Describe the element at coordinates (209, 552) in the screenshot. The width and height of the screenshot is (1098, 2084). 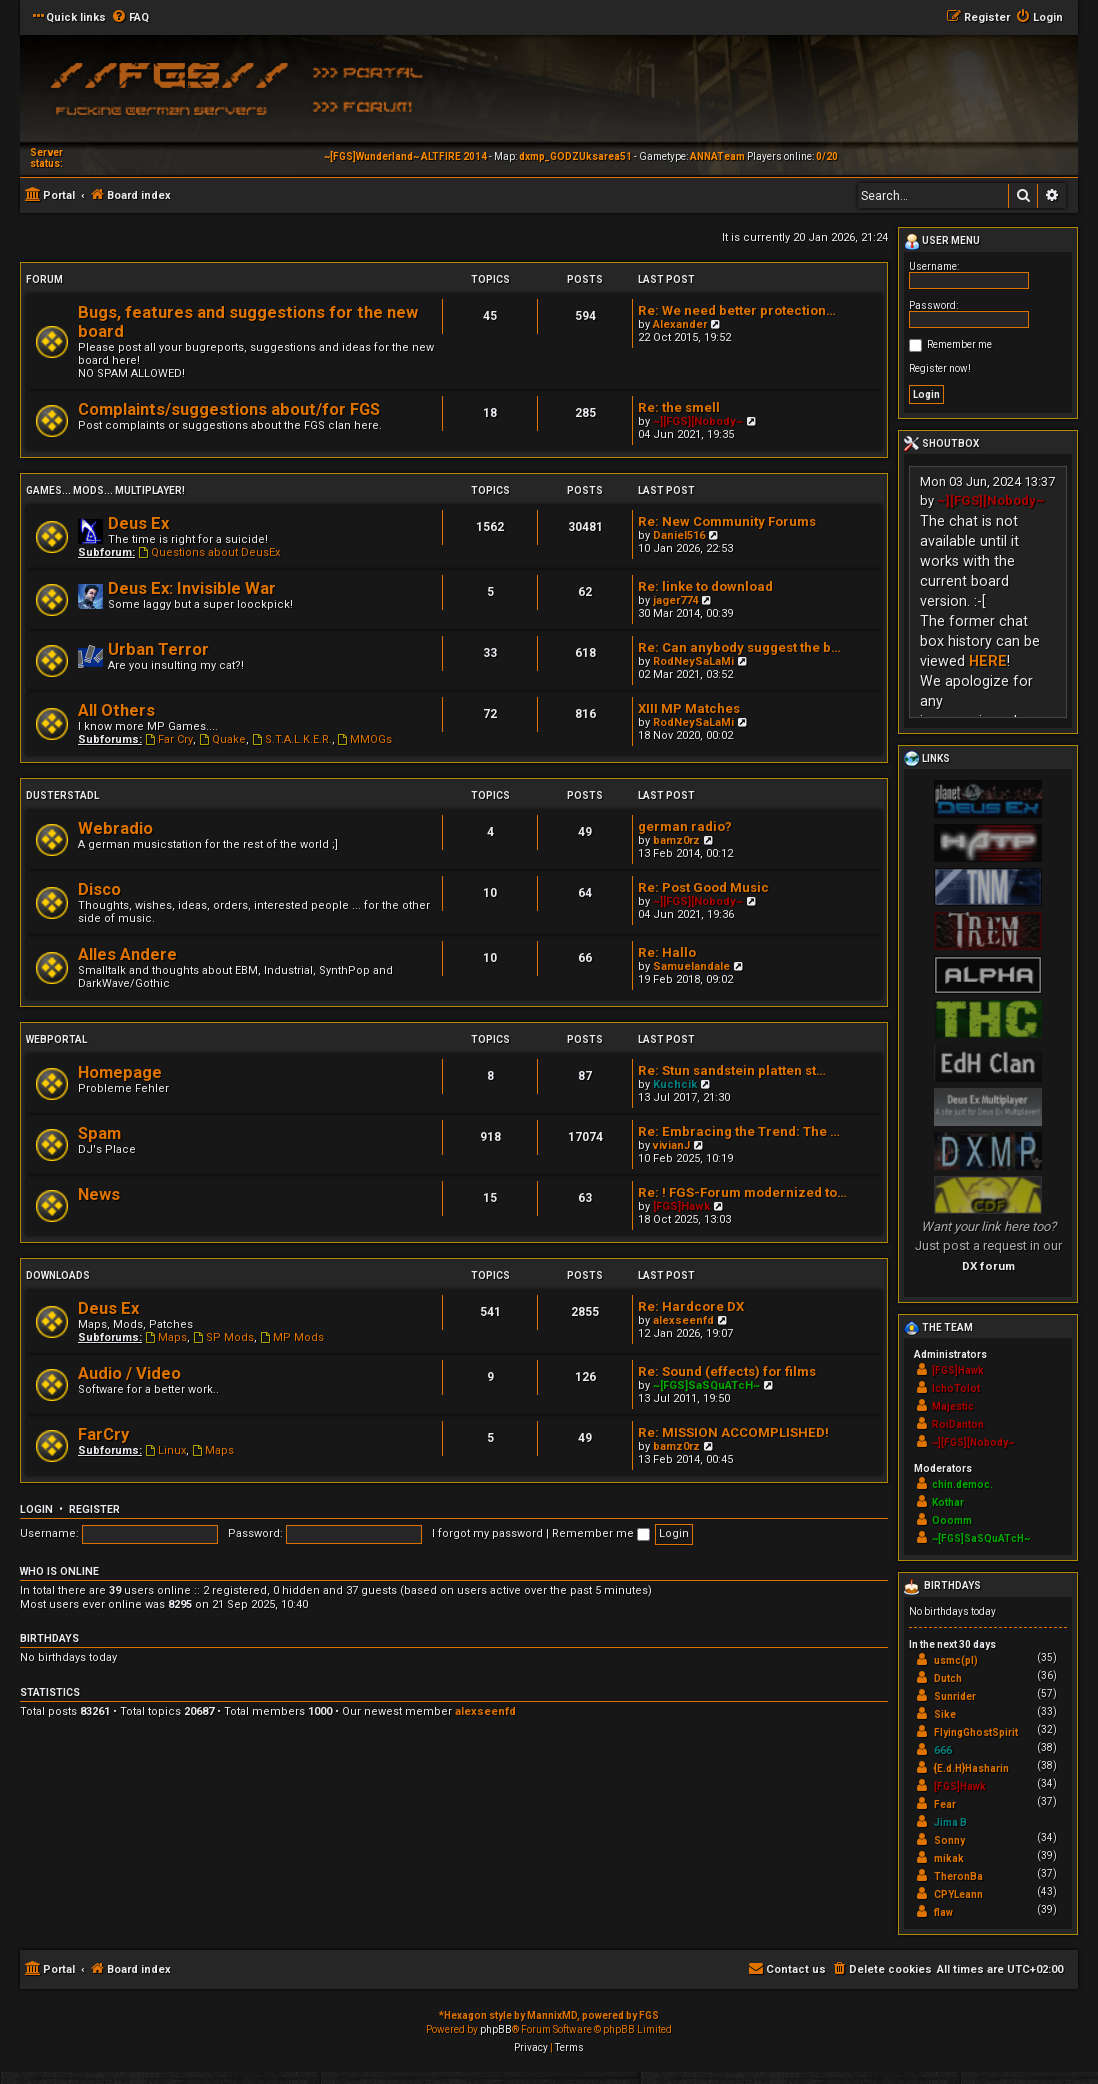
I see `Questions about DeusEx` at that location.